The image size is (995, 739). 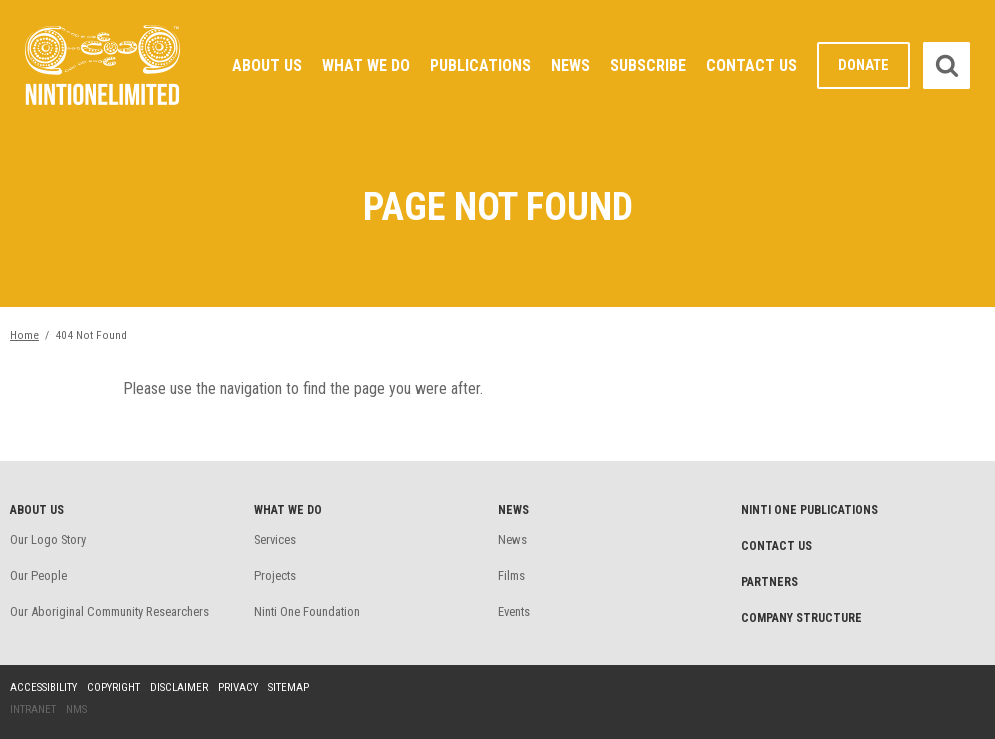 What do you see at coordinates (275, 539) in the screenshot?
I see `Services` at bounding box center [275, 539].